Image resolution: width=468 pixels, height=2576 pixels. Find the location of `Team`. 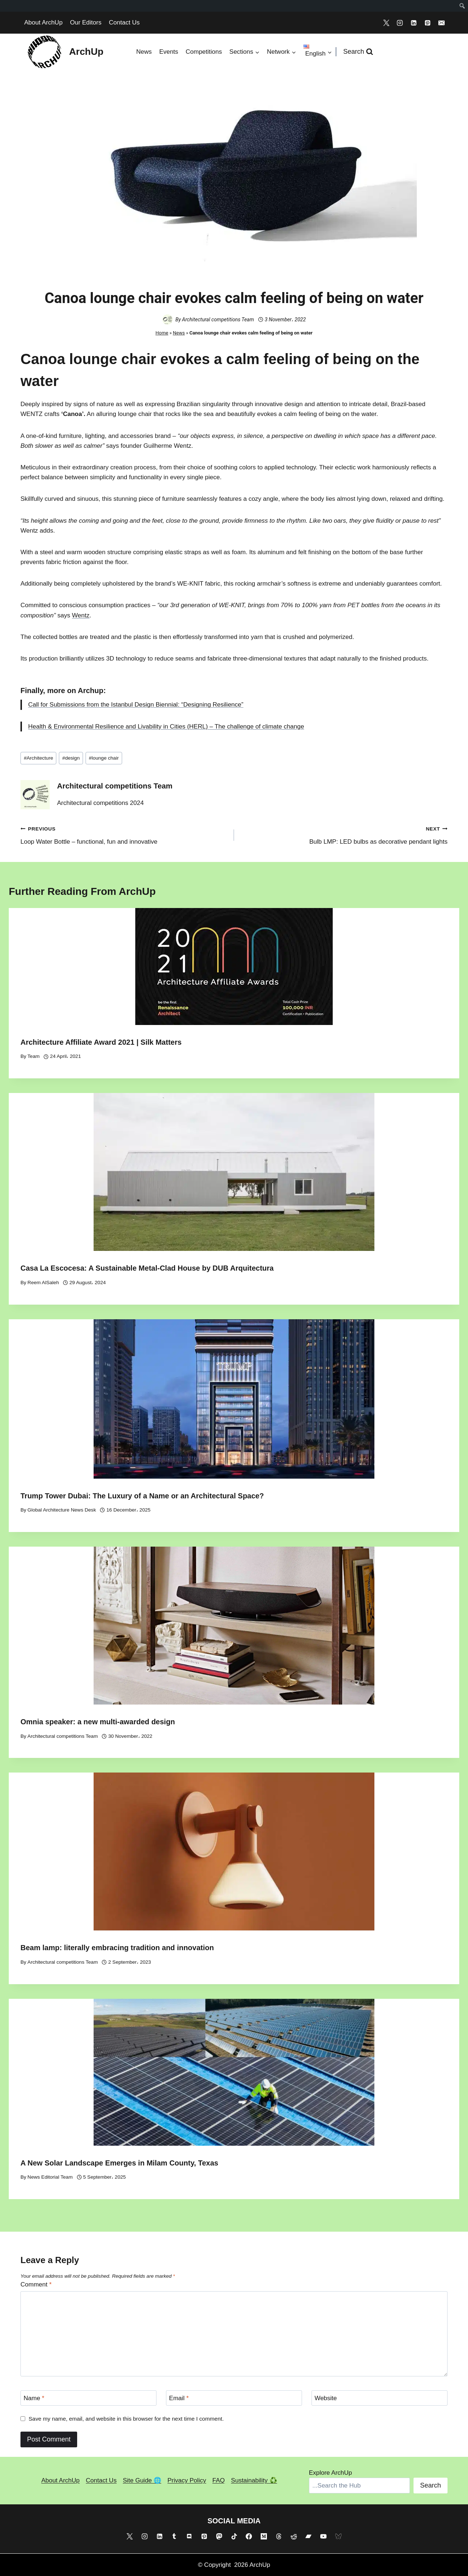

Team is located at coordinates (33, 1056).